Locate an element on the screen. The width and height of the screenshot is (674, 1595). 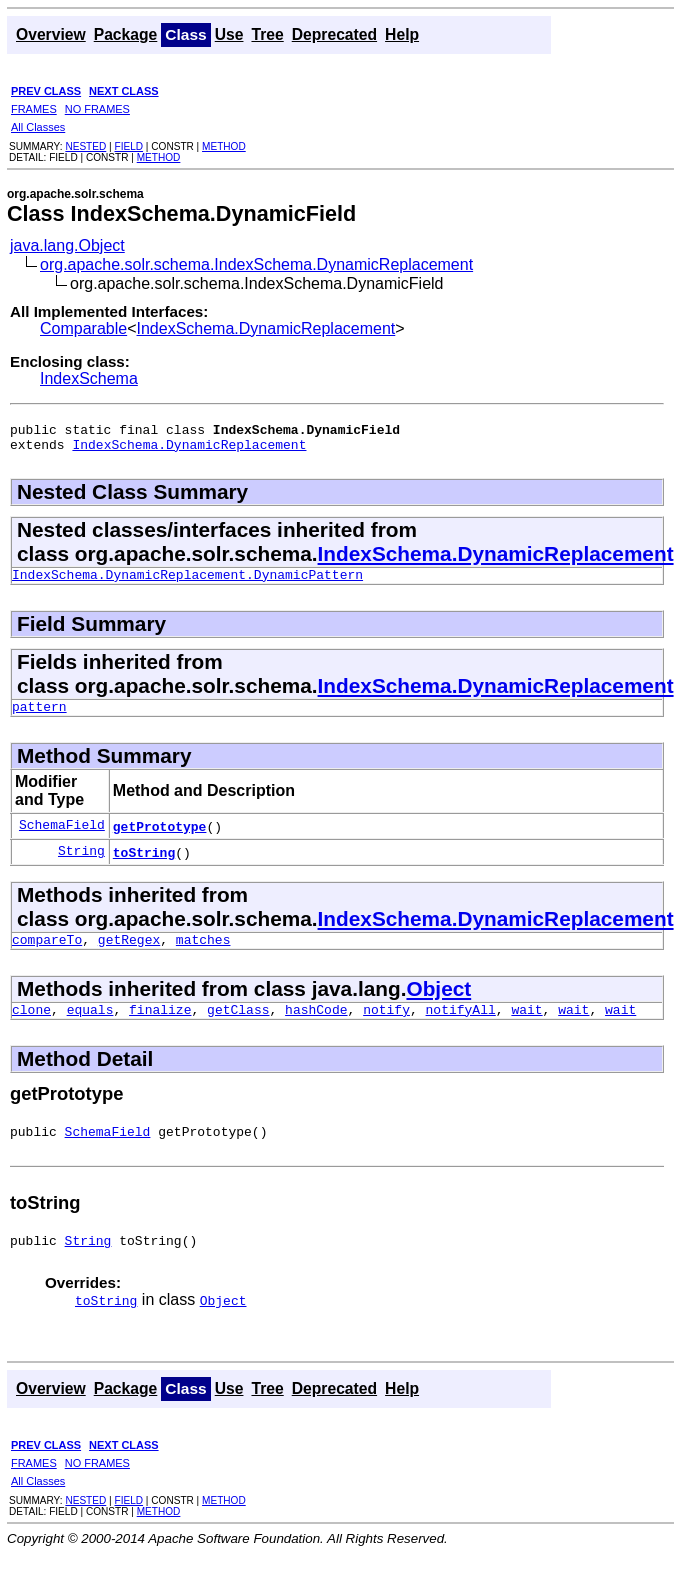
All Classes is located at coordinates (38, 127).